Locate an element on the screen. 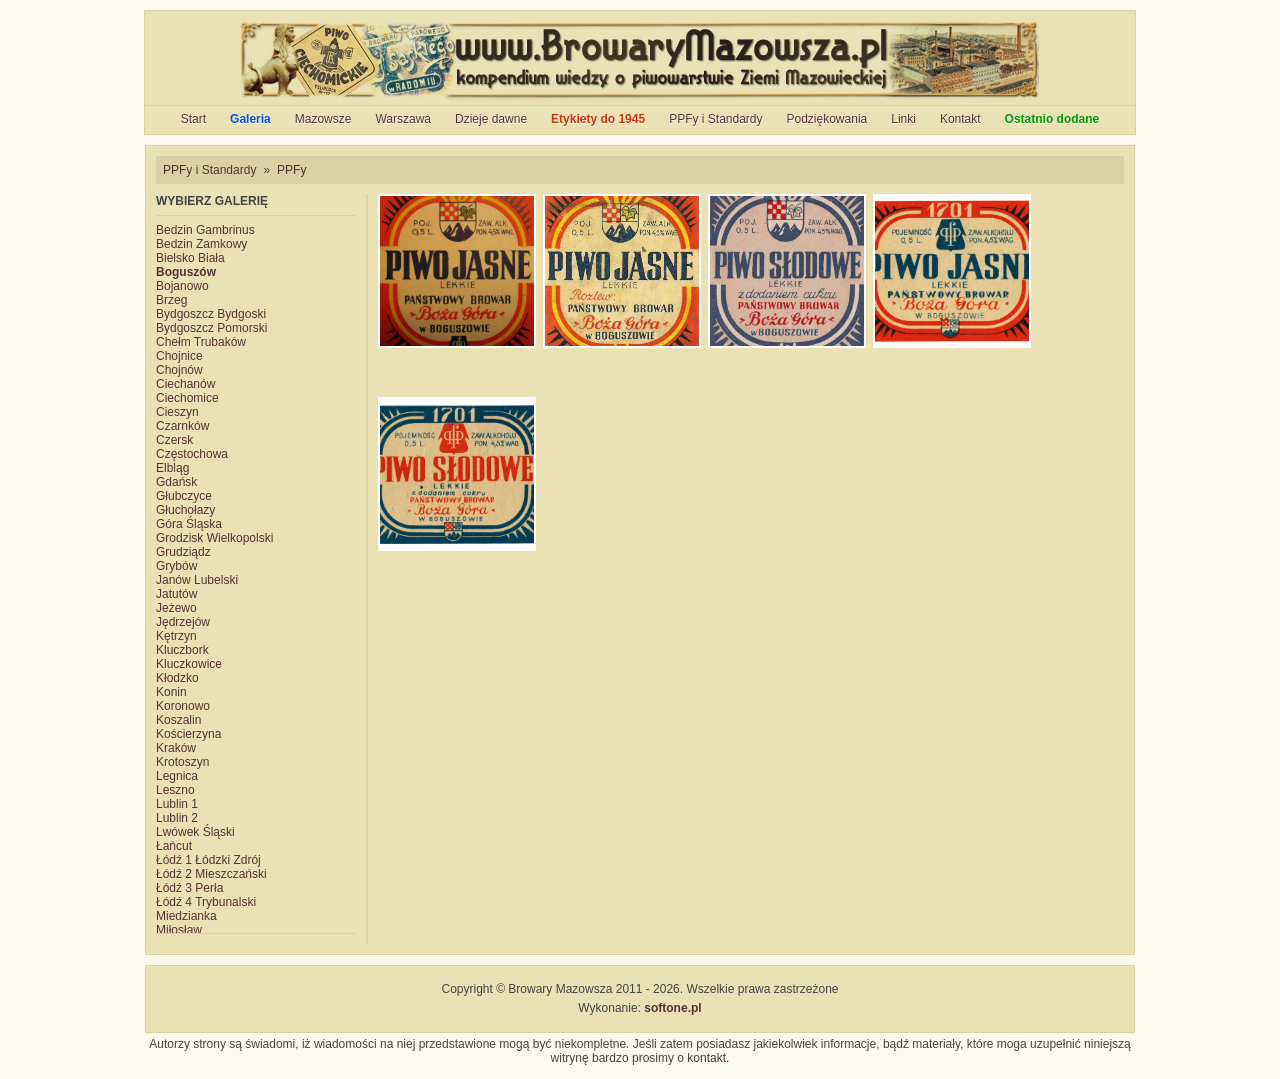 This screenshot has height=1079, width=1280. Ostatnio dodane is located at coordinates (1052, 119).